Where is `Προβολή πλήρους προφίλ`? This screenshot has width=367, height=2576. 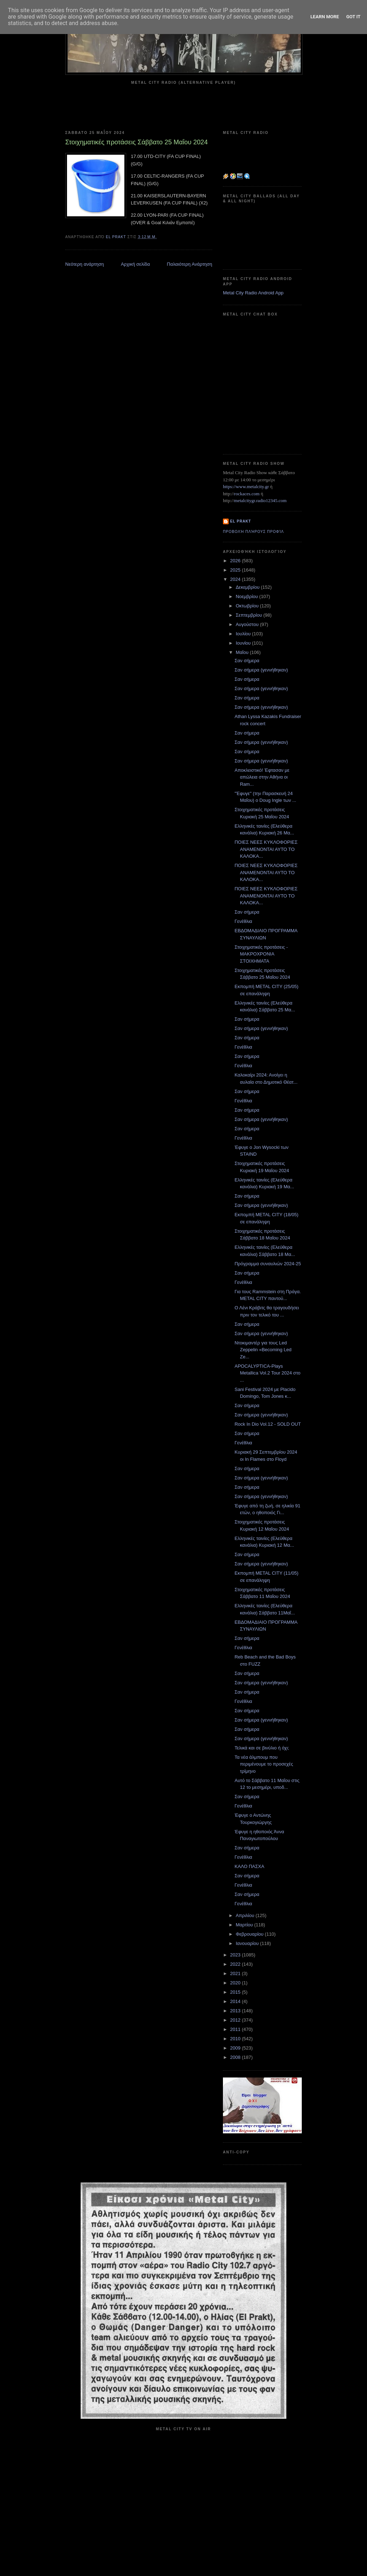
Προβολή πλήρους προφίλ is located at coordinates (253, 532).